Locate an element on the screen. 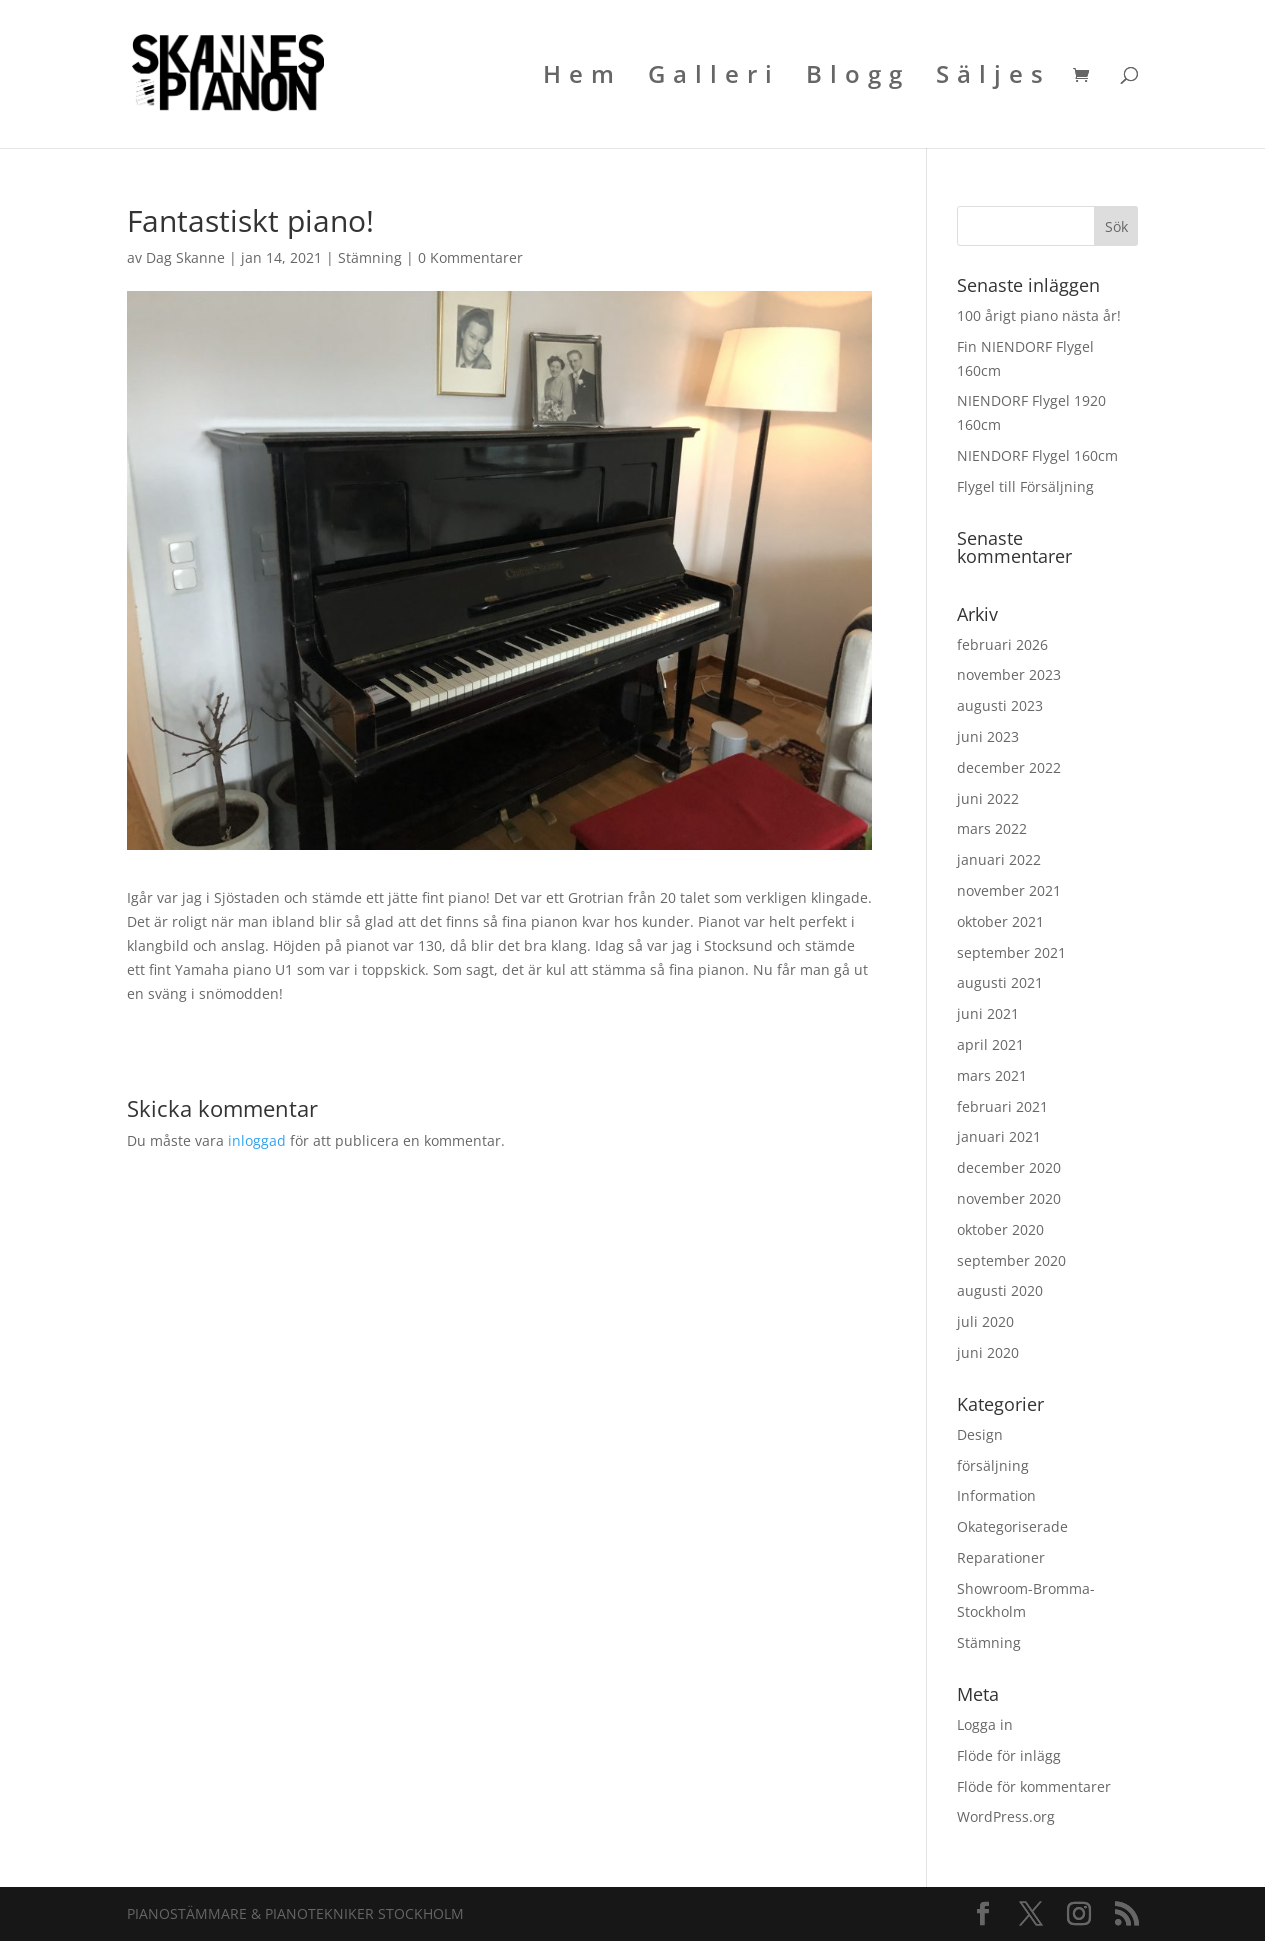 The image size is (1265, 1941). Design is located at coordinates (980, 1434).